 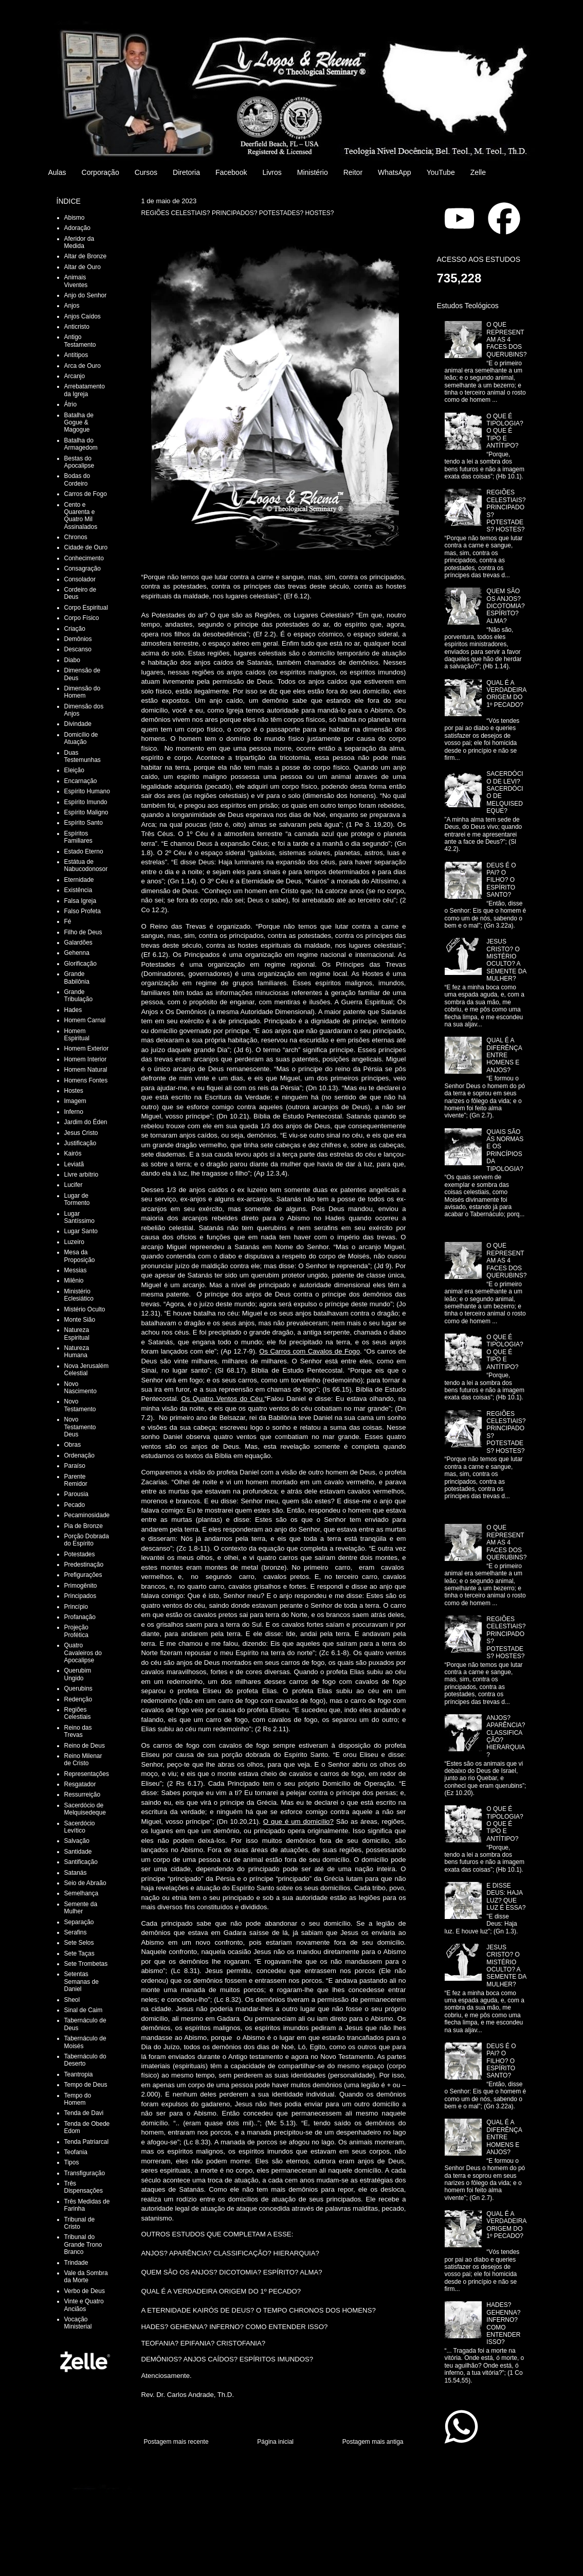 What do you see at coordinates (72, 660) in the screenshot?
I see `Diabo` at bounding box center [72, 660].